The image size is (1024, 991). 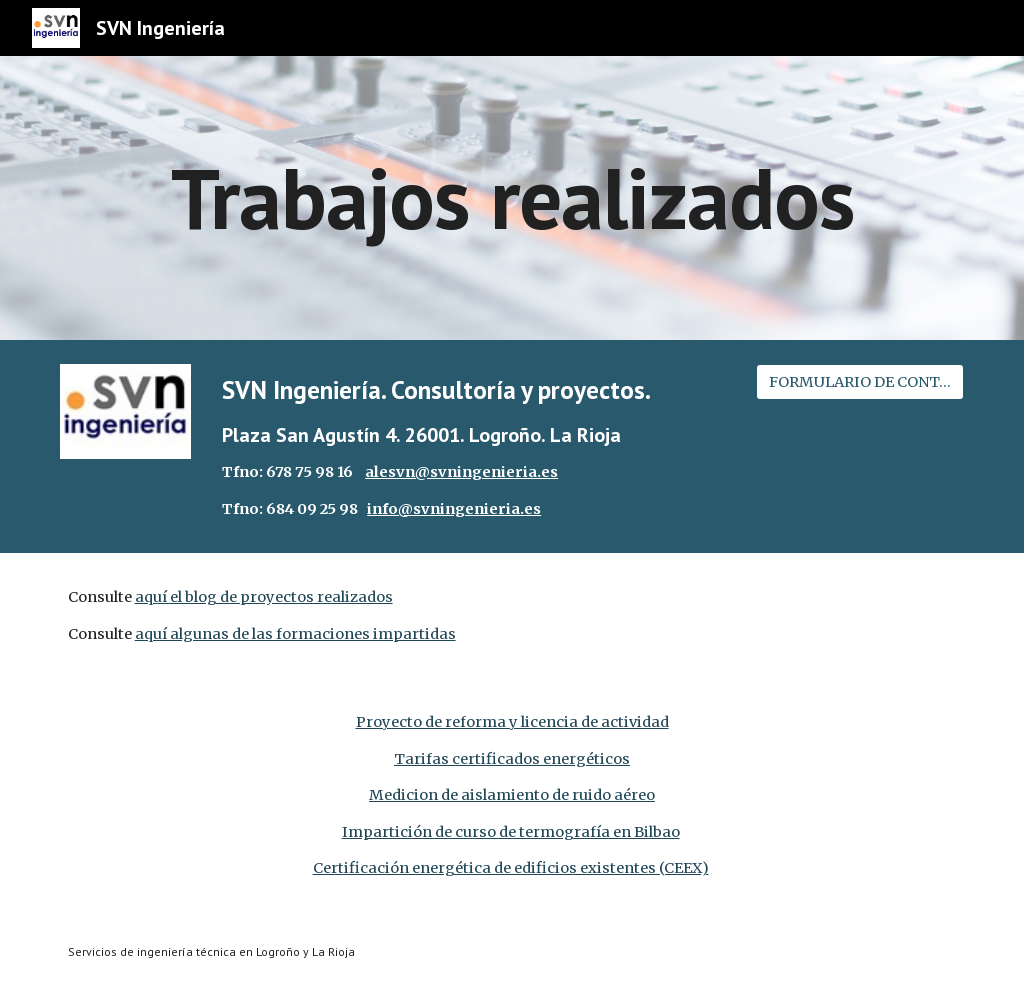 What do you see at coordinates (512, 722) in the screenshot?
I see `Proyecto de reforma y licencia de actividad` at bounding box center [512, 722].